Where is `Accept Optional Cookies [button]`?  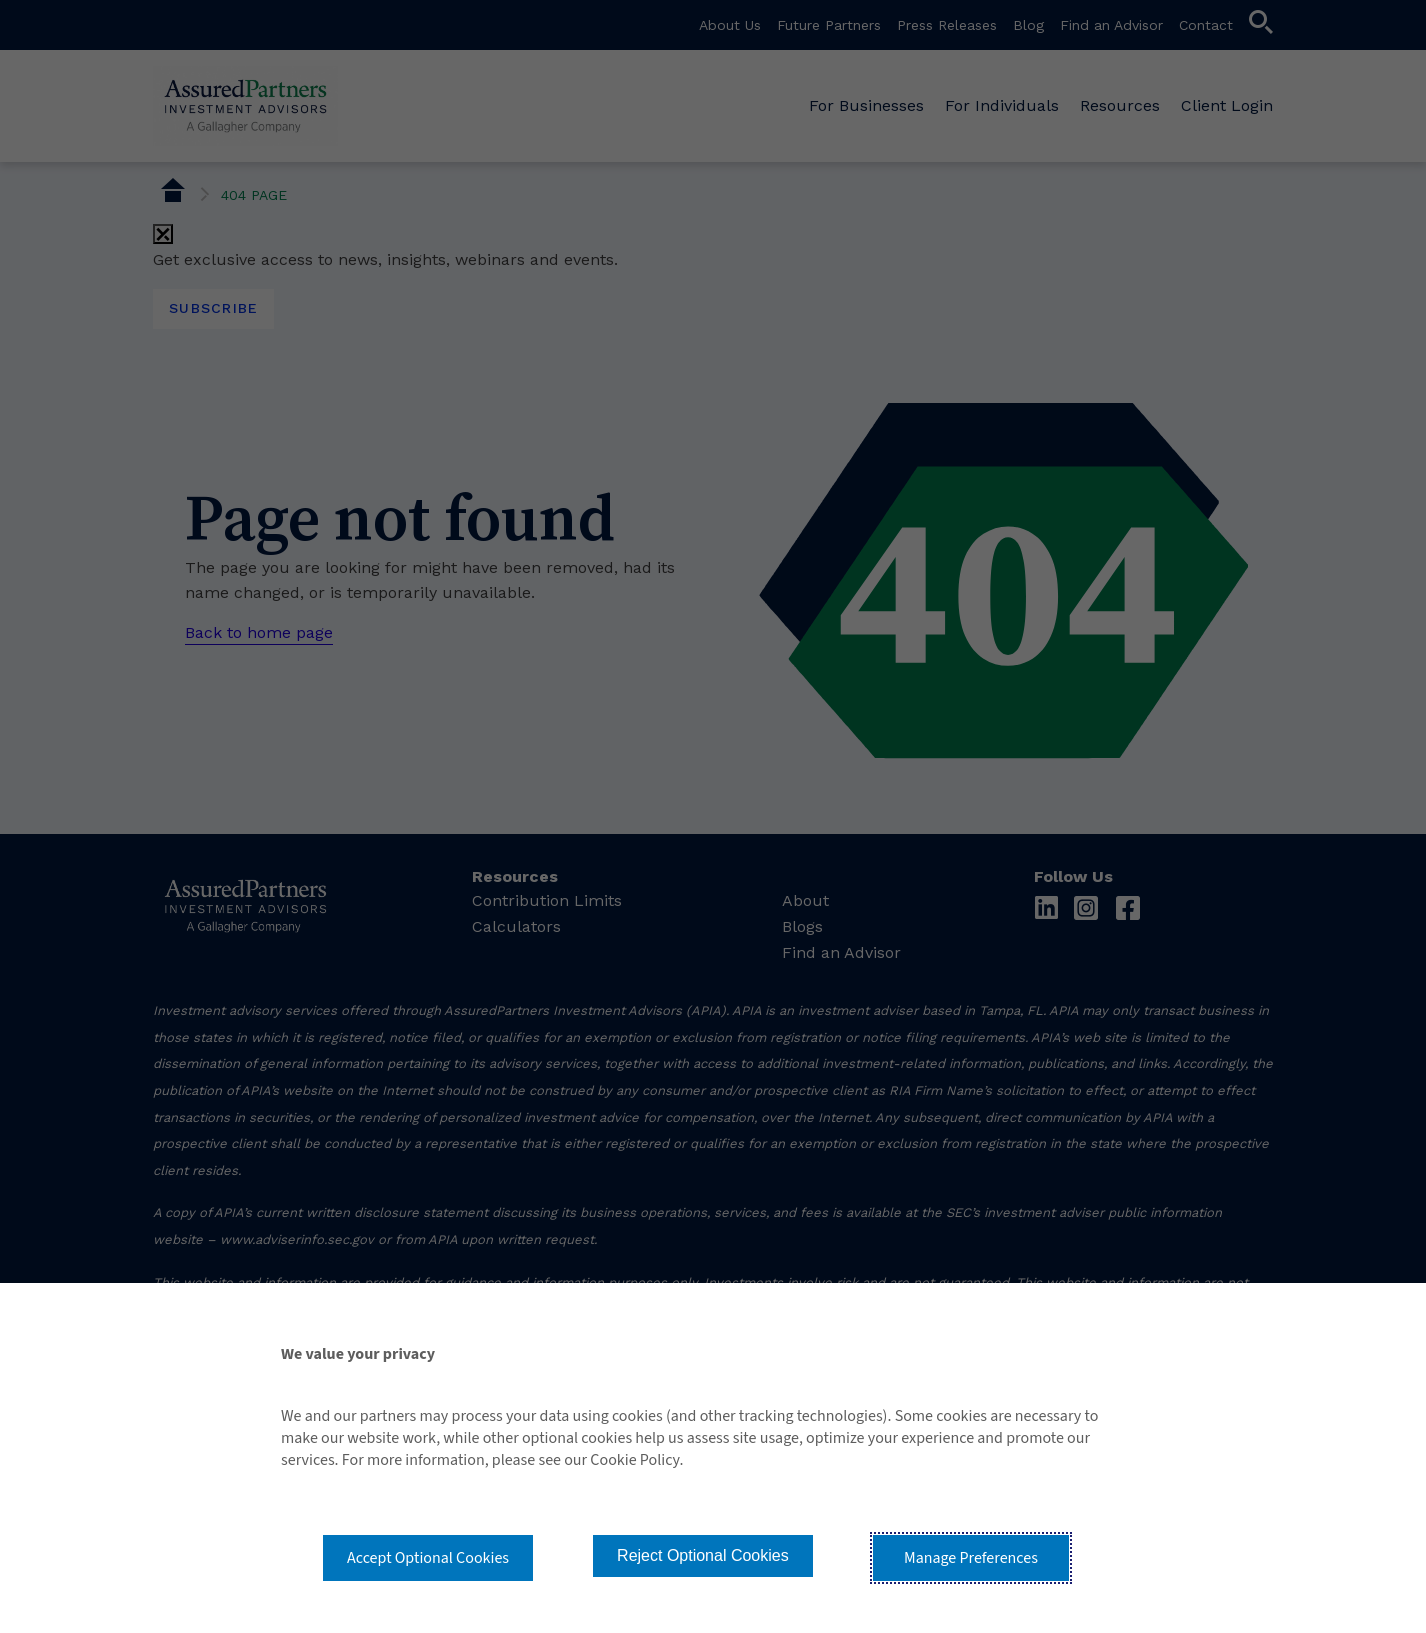 Accept Optional Cookies [button] is located at coordinates (428, 1558).